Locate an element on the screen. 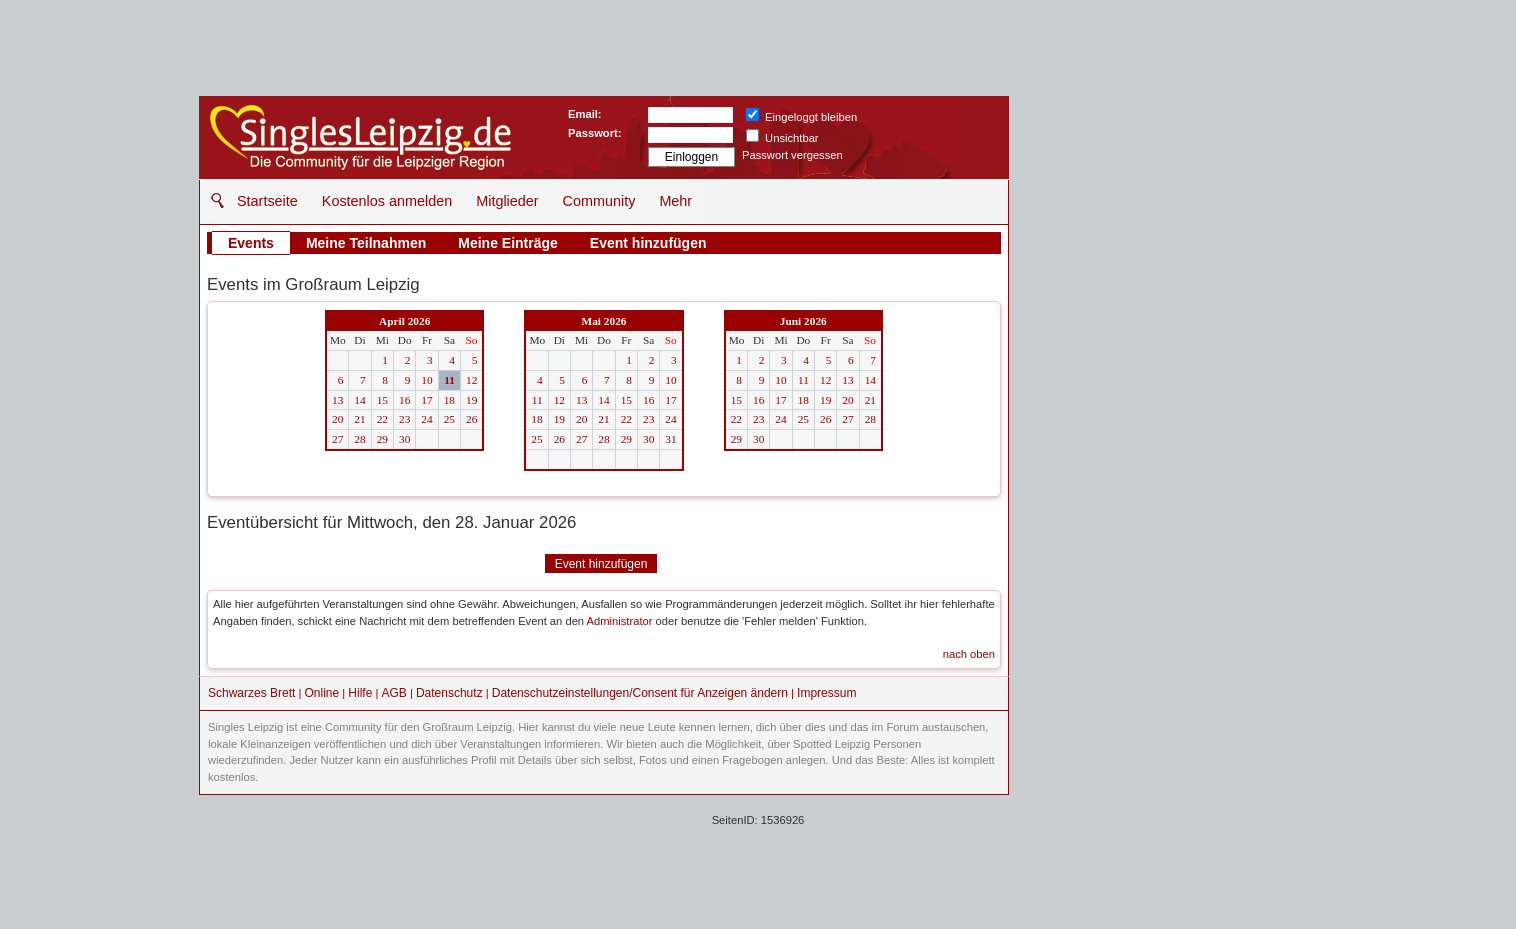 The width and height of the screenshot is (1516, 929). Online is located at coordinates (322, 693).